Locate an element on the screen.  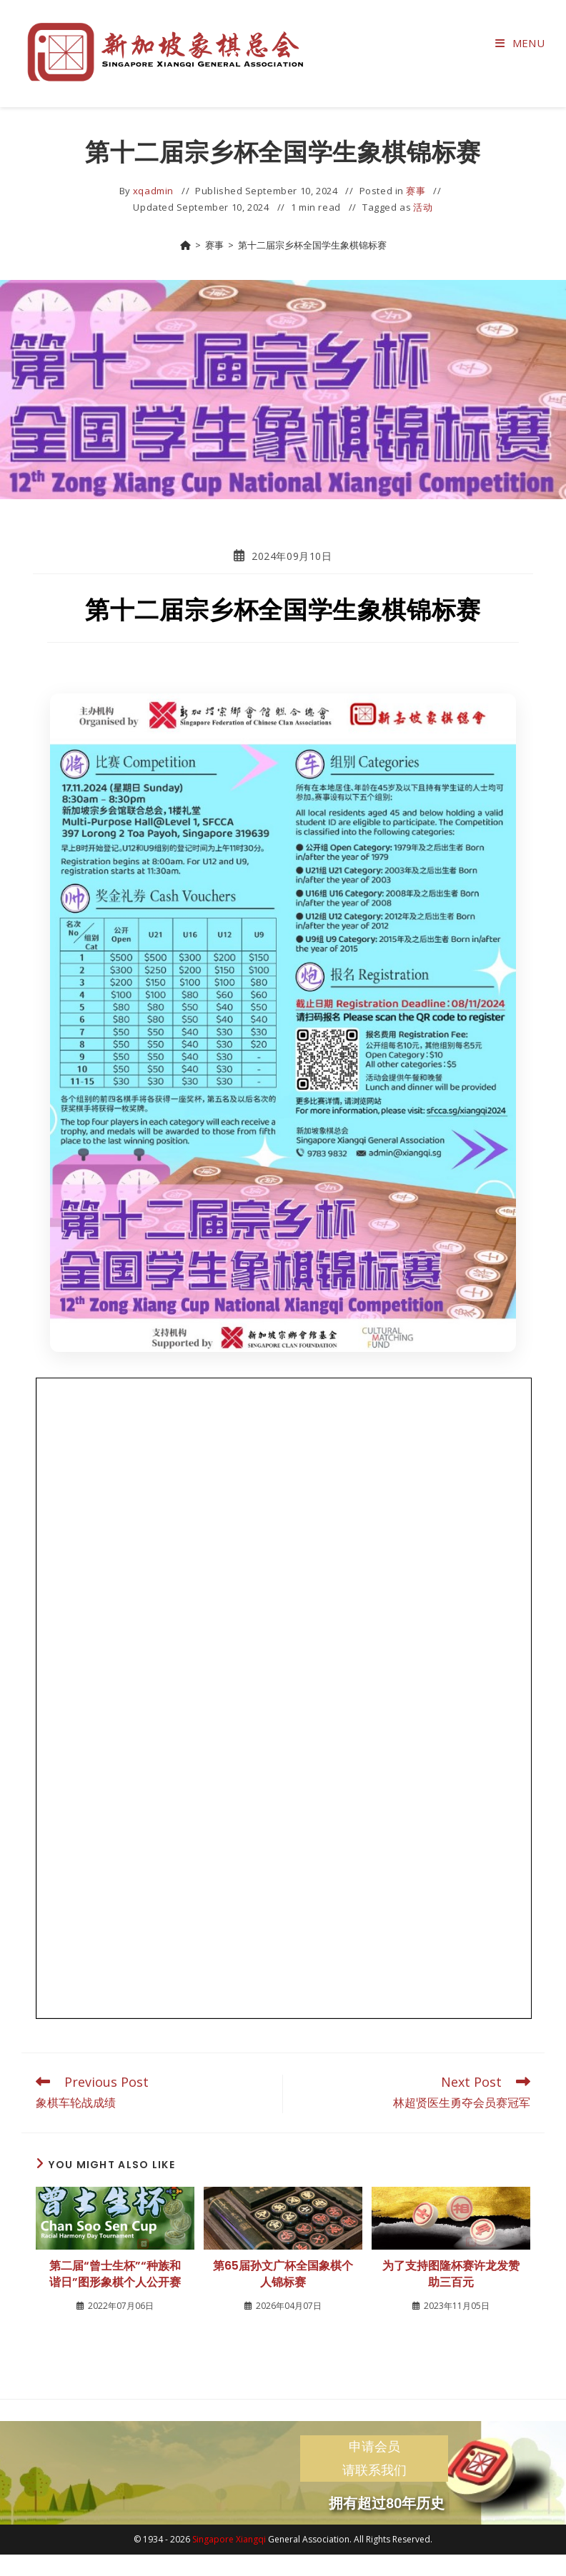
活动 is located at coordinates (422, 207).